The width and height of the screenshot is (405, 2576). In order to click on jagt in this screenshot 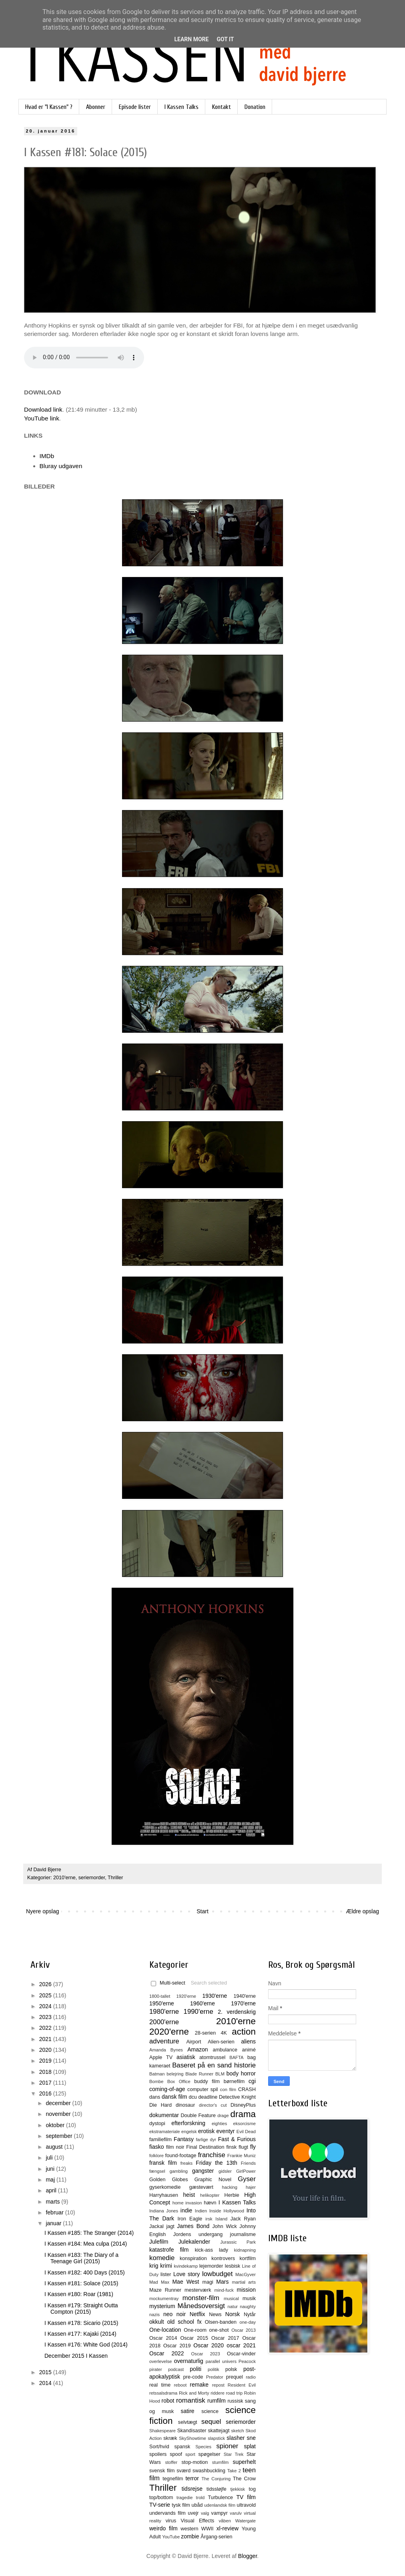, I will do `click(170, 2226)`.